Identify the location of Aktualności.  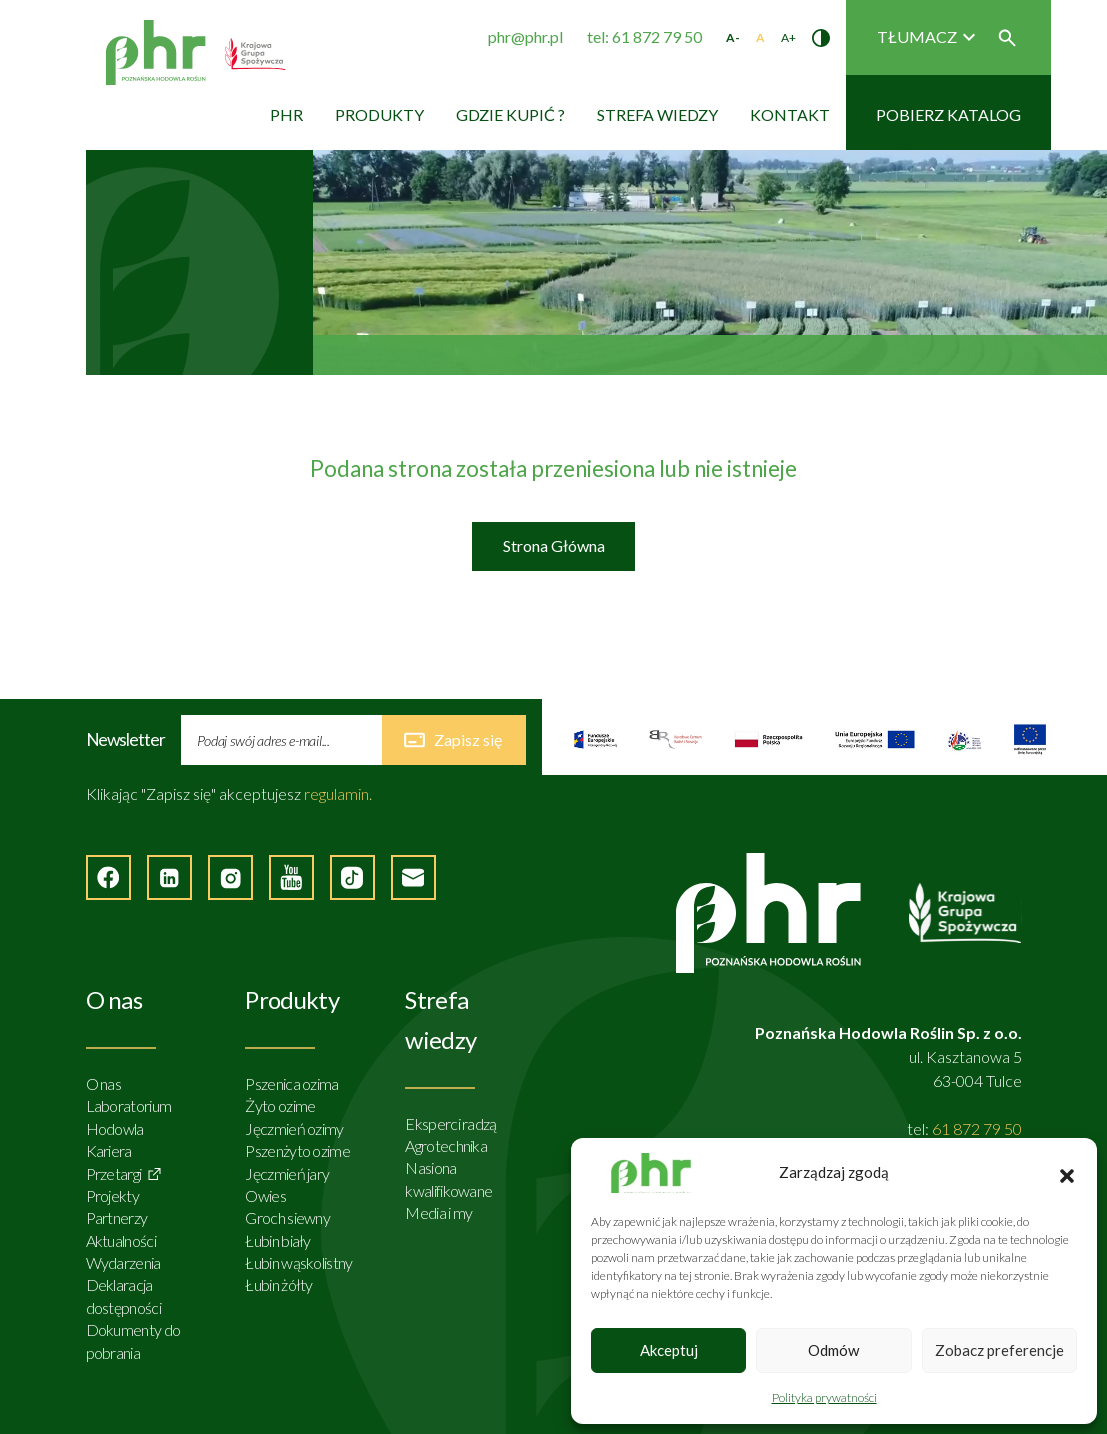
(121, 1240).